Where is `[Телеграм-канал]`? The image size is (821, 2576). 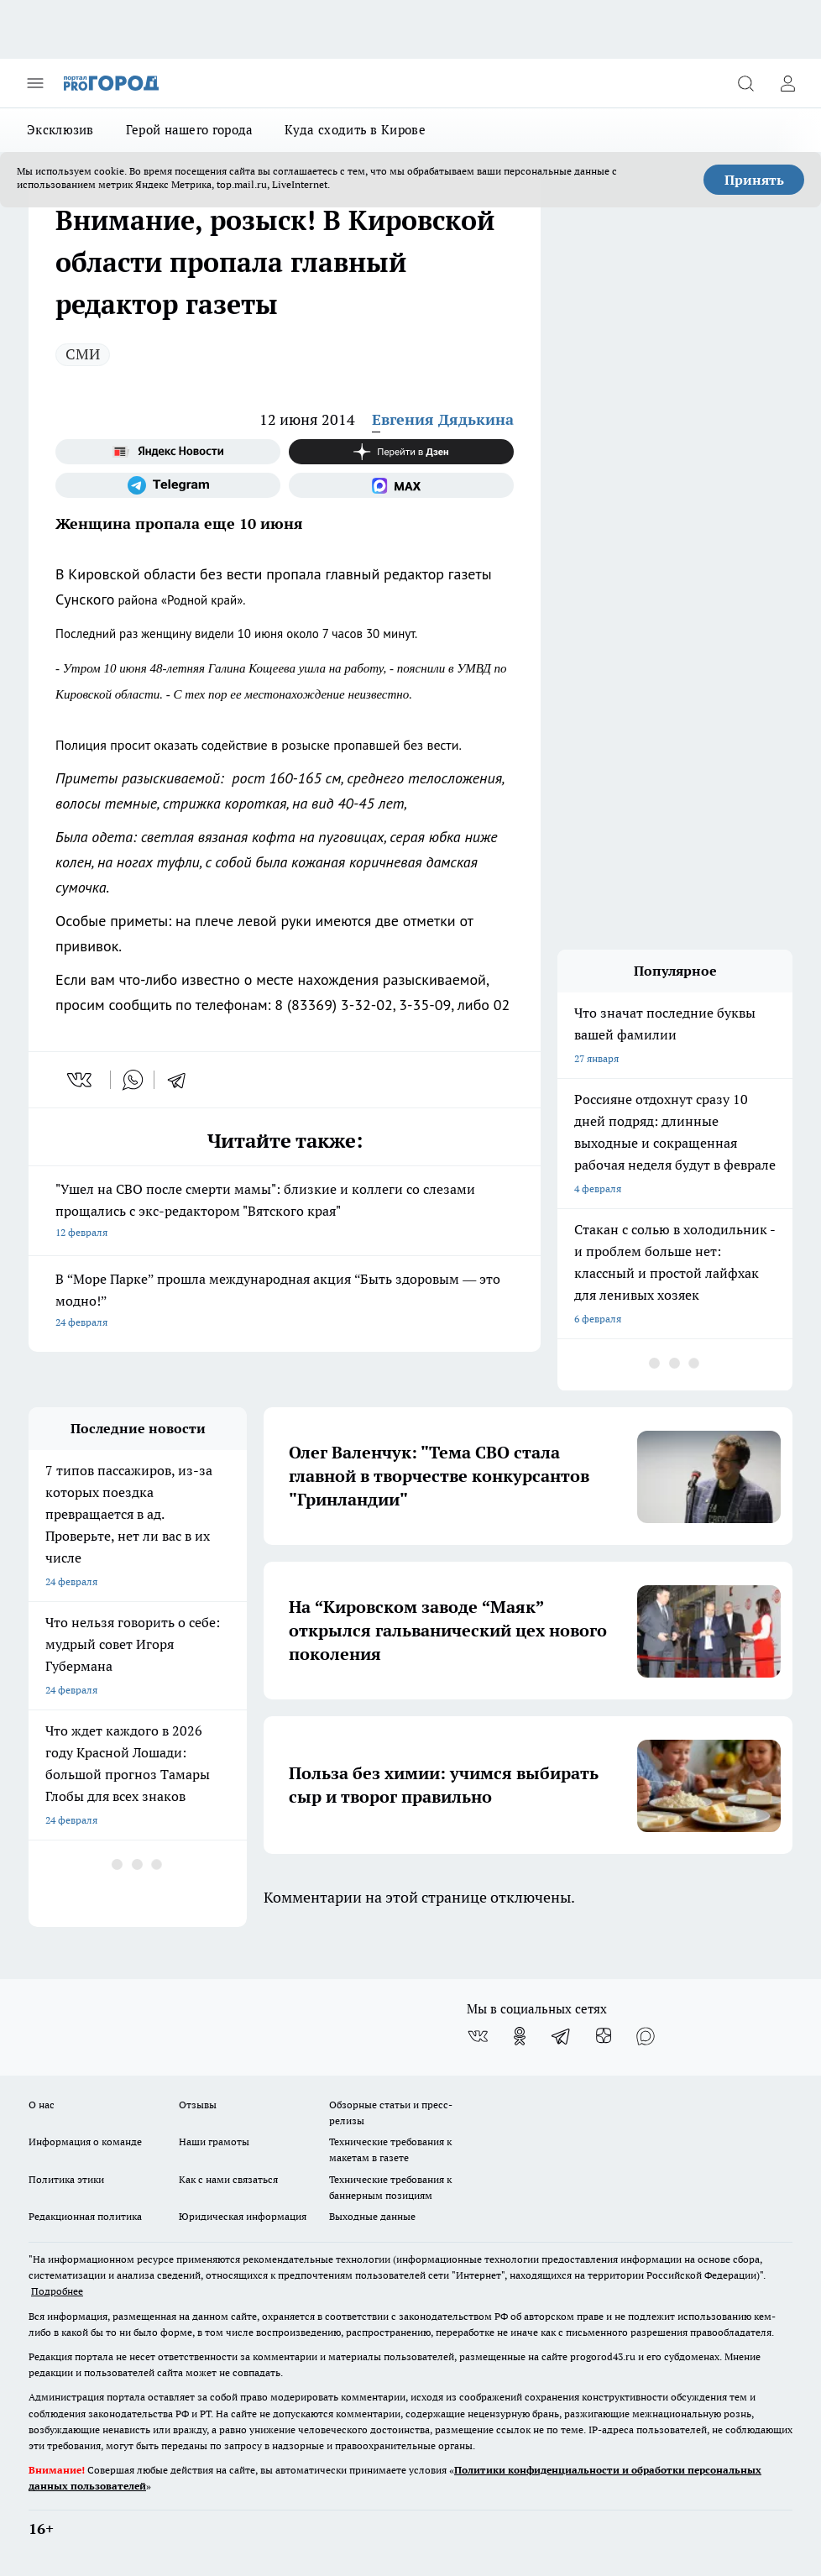
[Телеграм-канал] is located at coordinates (167, 485).